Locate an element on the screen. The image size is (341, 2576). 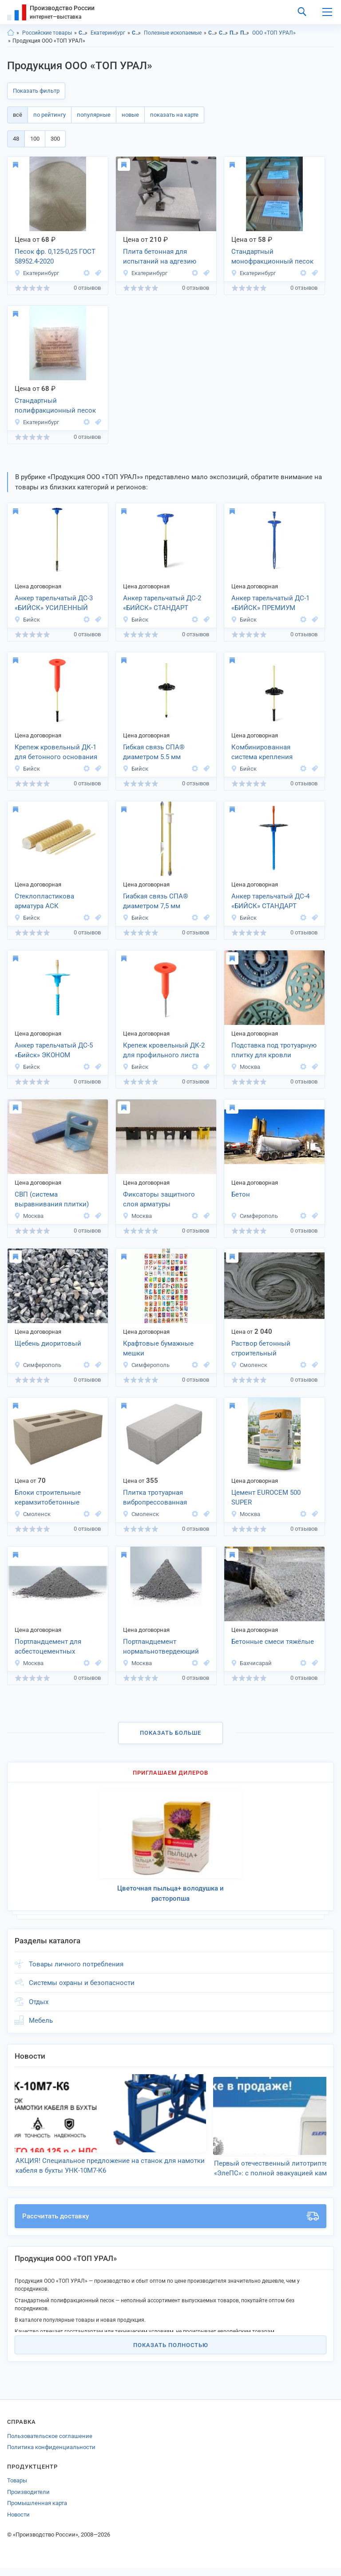
Гиабкая связь СПА® диаметром 7,5 мм is located at coordinates (155, 901).